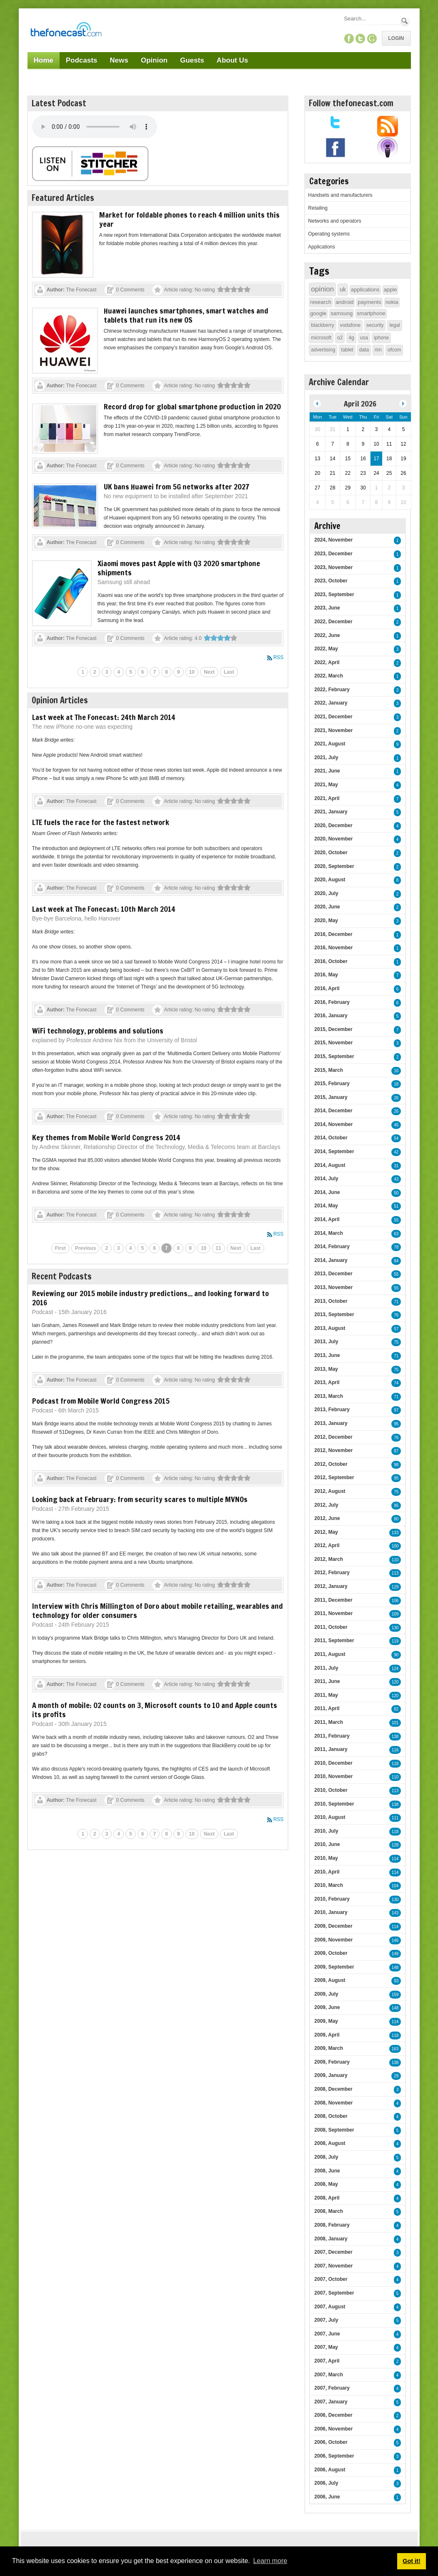  What do you see at coordinates (326, 1505) in the screenshot?
I see `2012, July` at bounding box center [326, 1505].